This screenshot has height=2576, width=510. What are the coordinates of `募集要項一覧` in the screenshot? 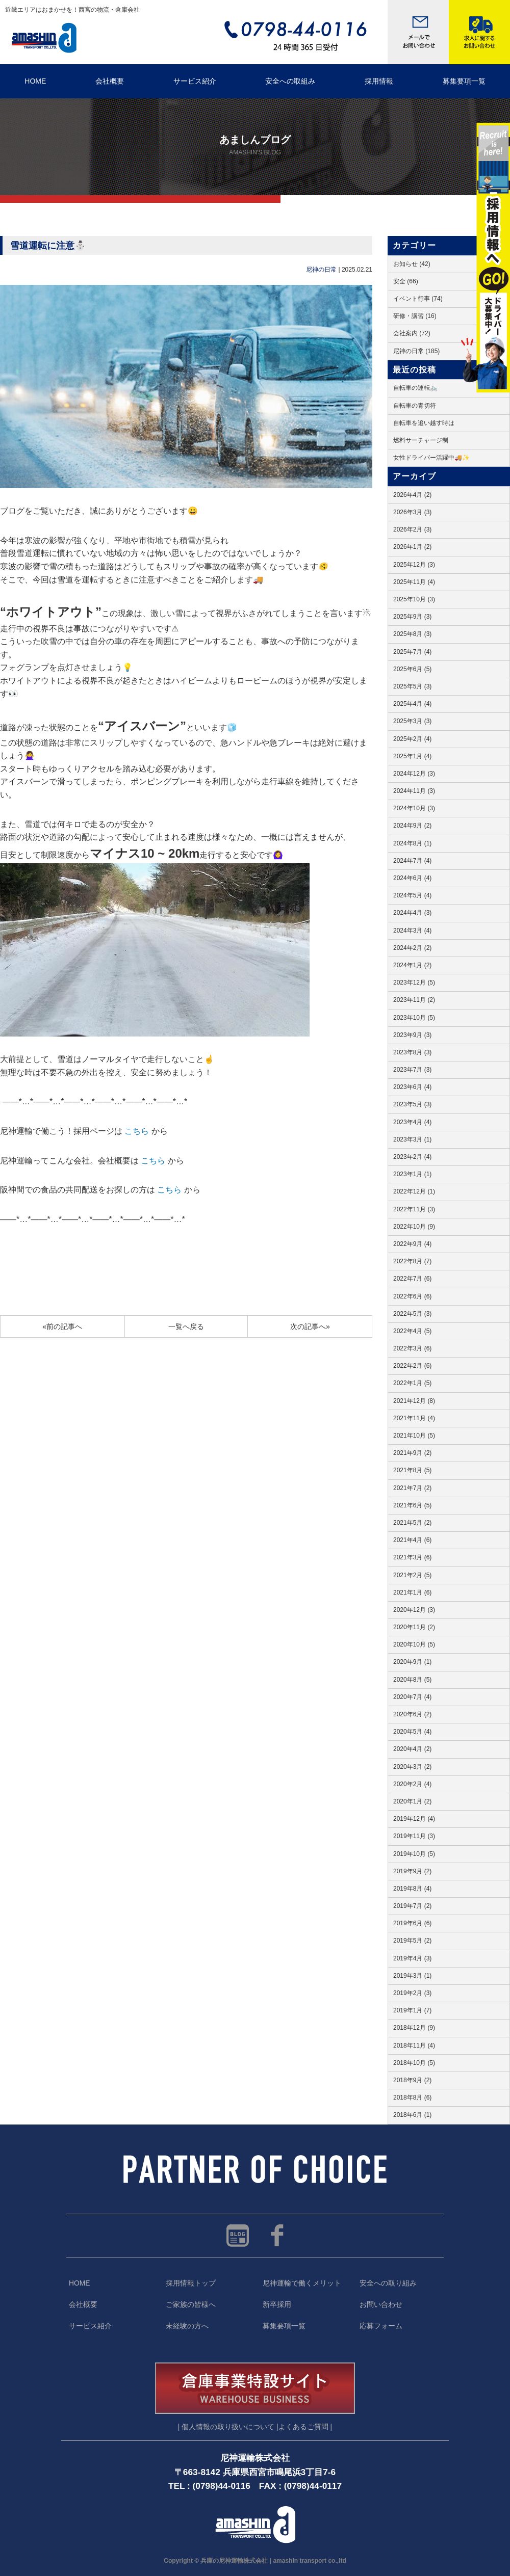 It's located at (284, 2326).